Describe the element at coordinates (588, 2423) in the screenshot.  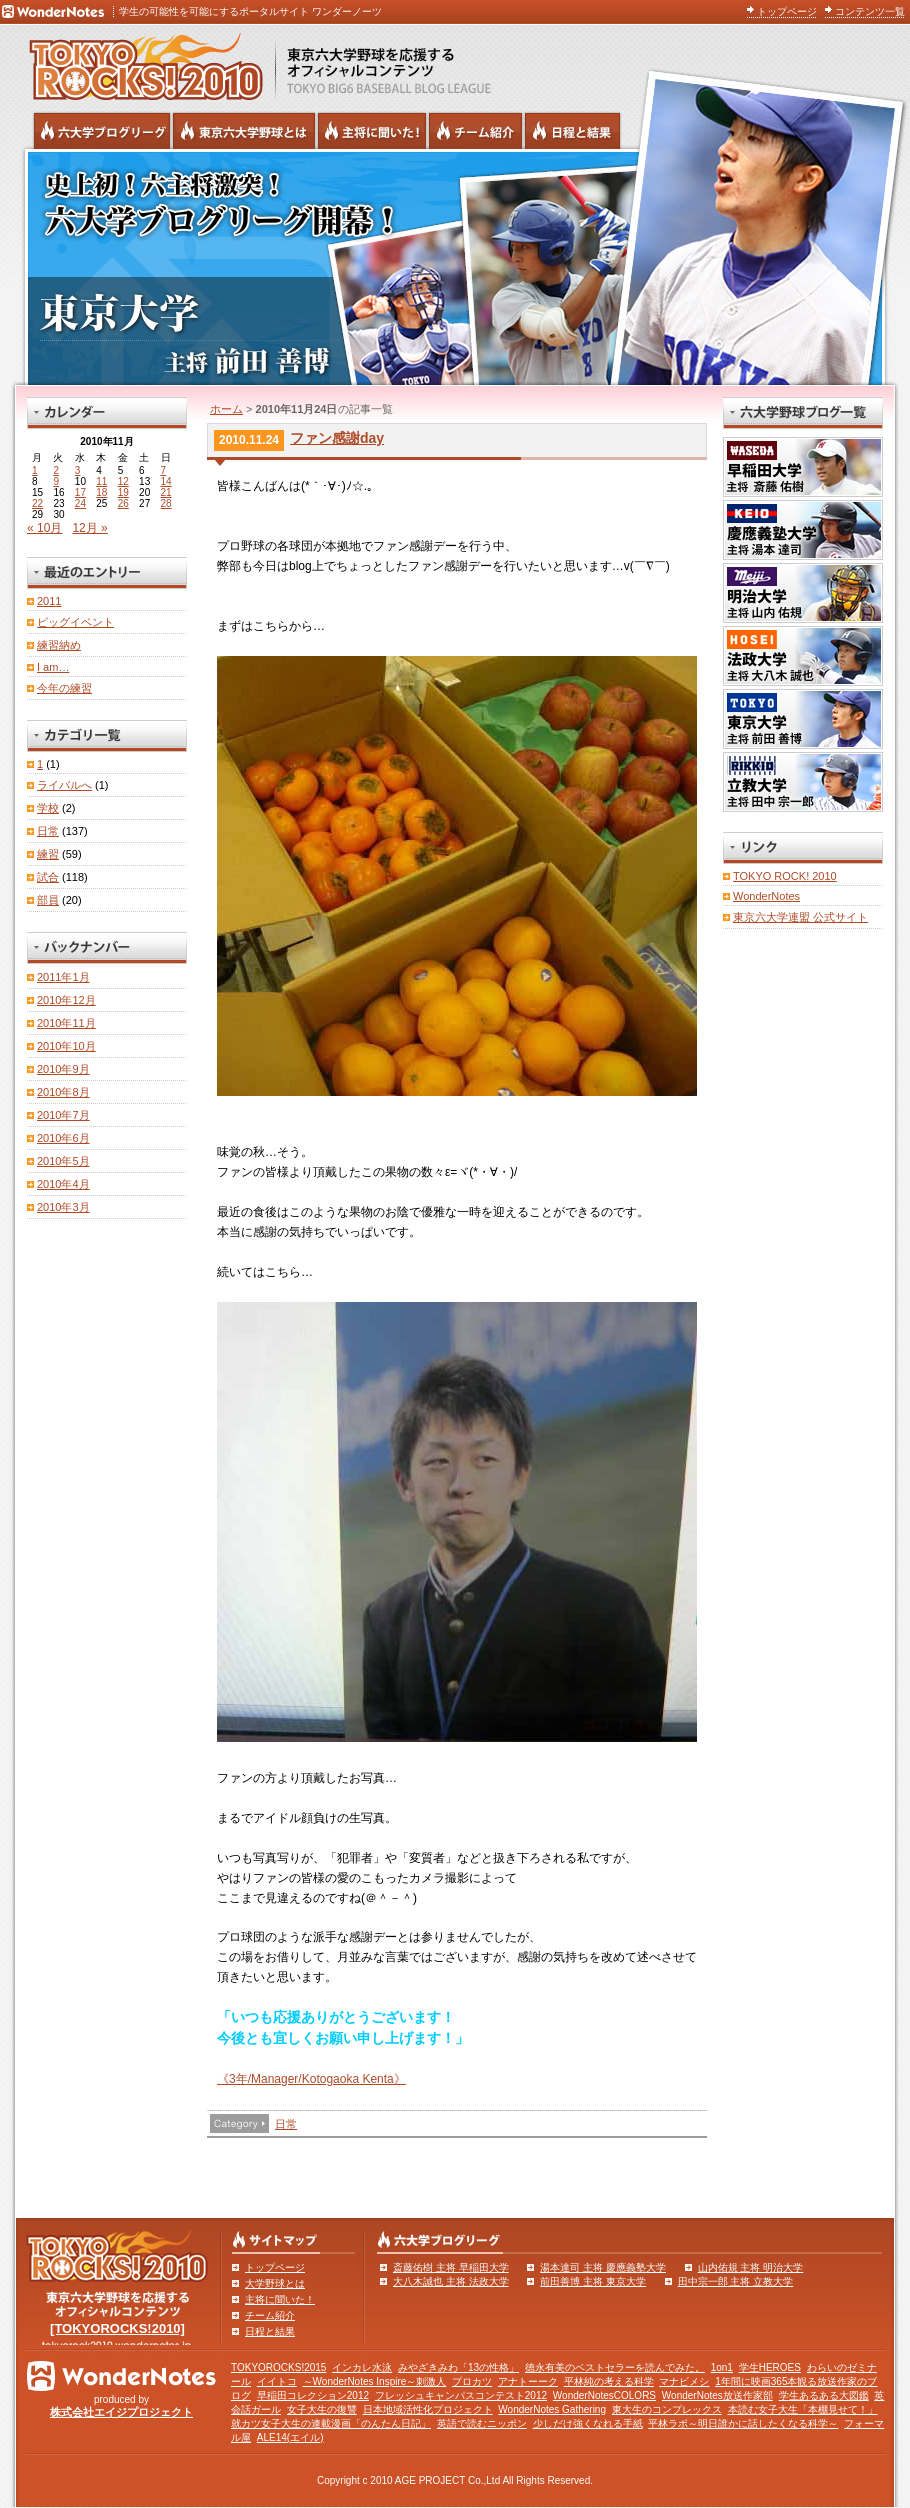
I see `少しだけ強くなれる手紙` at that location.